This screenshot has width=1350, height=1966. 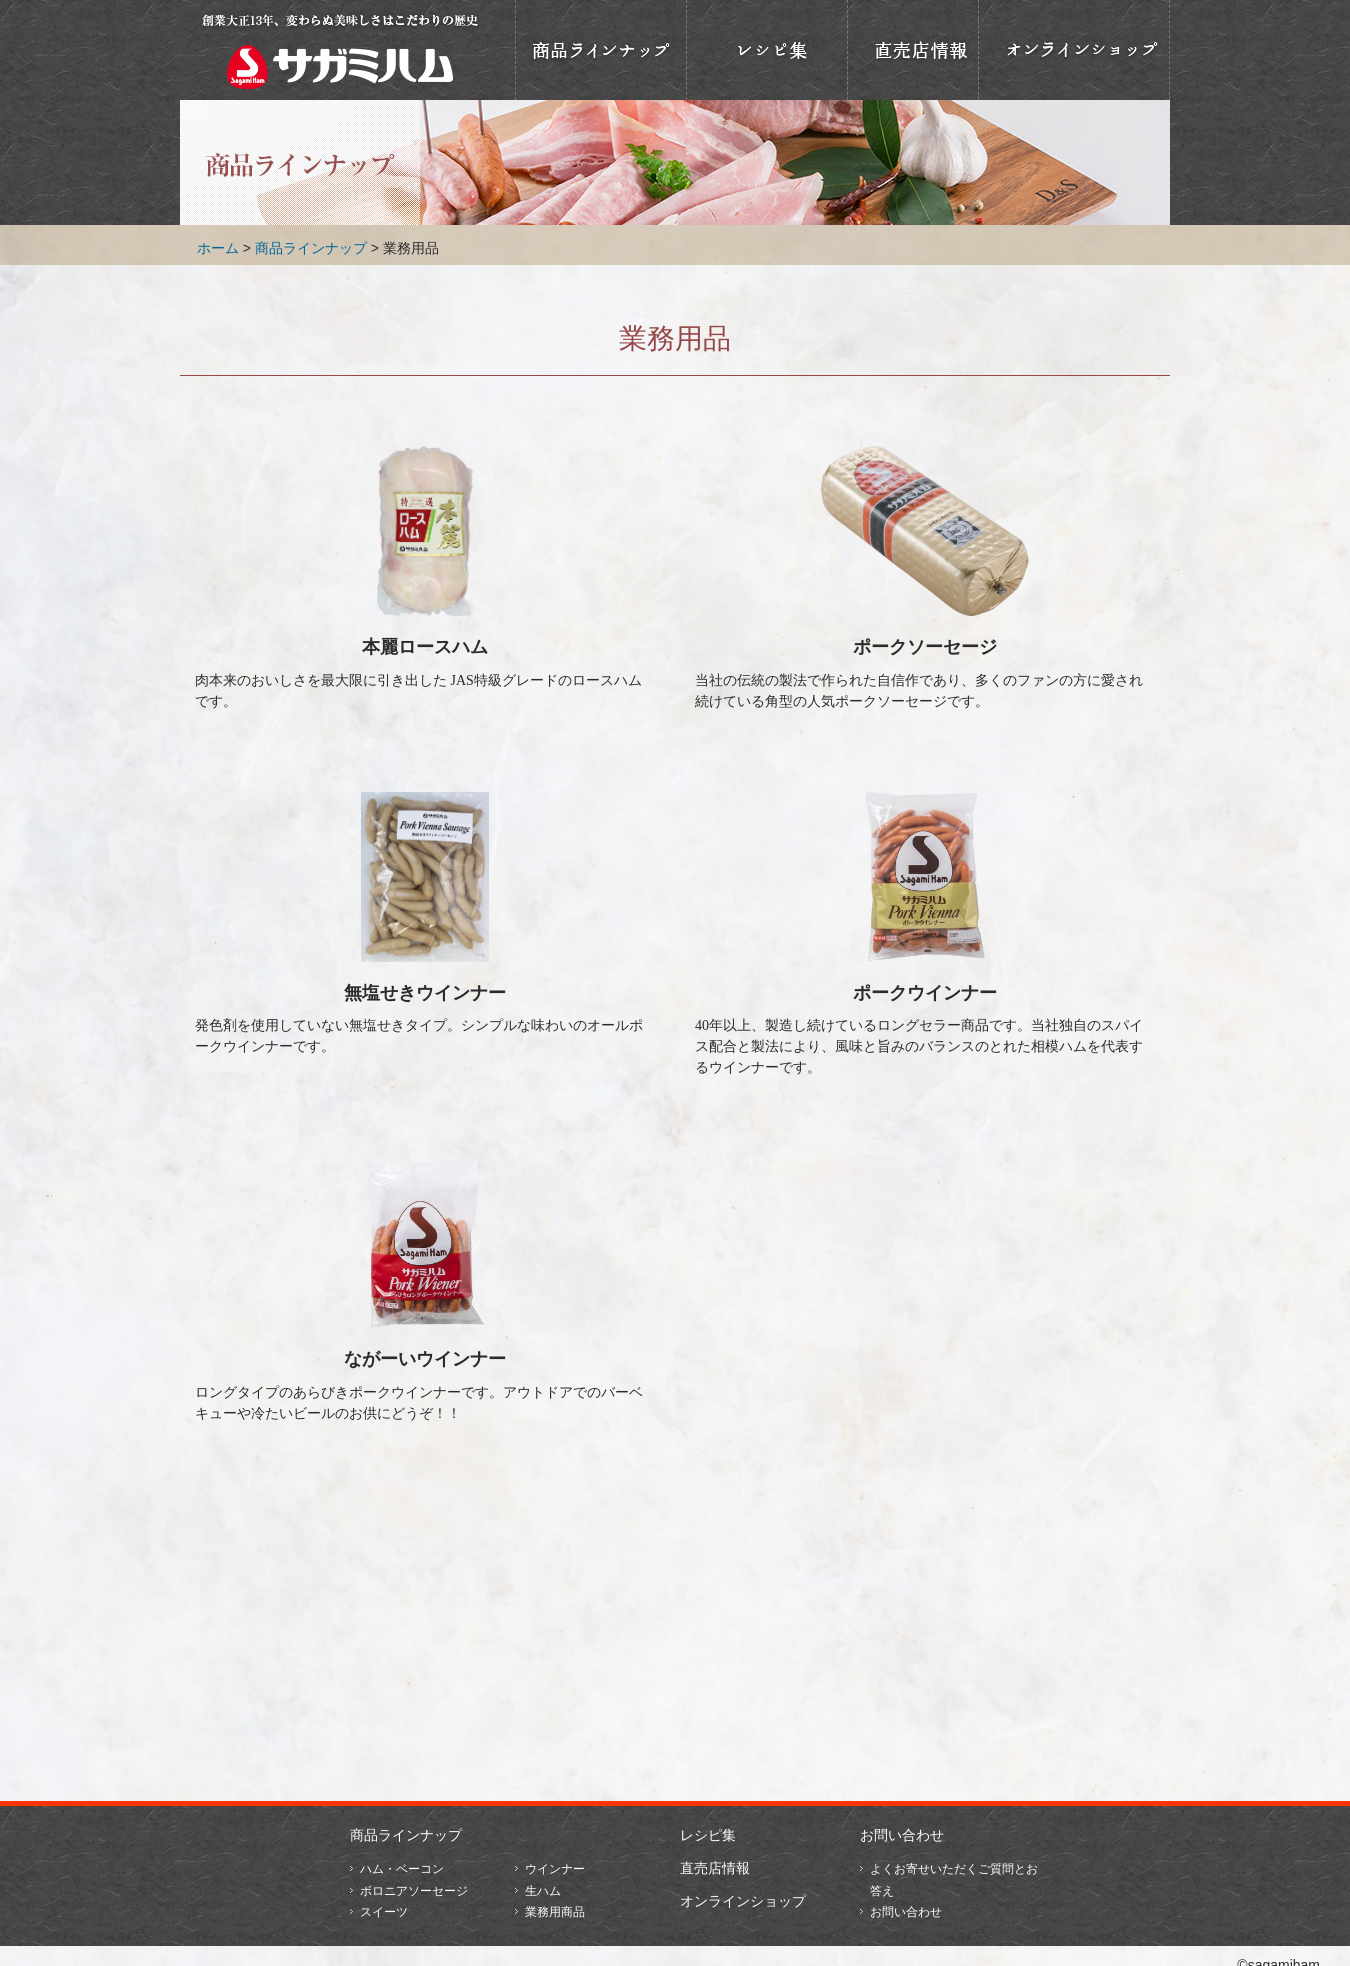 I want to click on ボロニアソーセージ, so click(x=414, y=1891).